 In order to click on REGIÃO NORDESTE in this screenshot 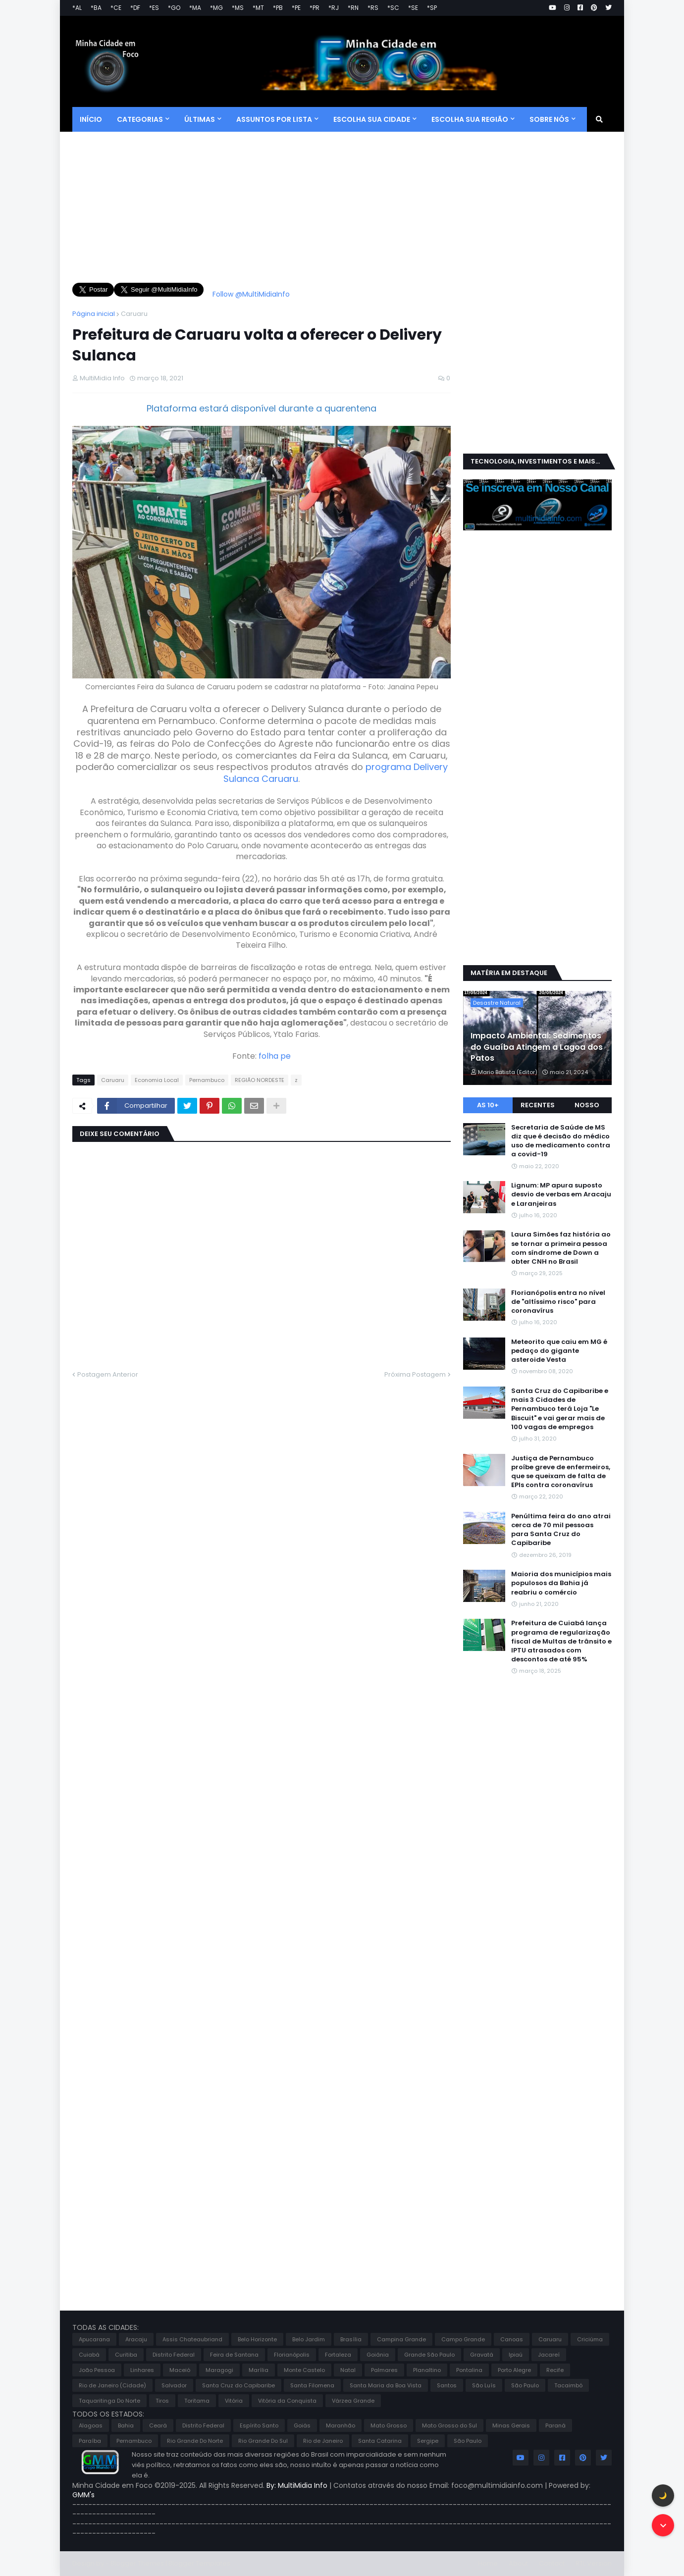, I will do `click(259, 1080)`.